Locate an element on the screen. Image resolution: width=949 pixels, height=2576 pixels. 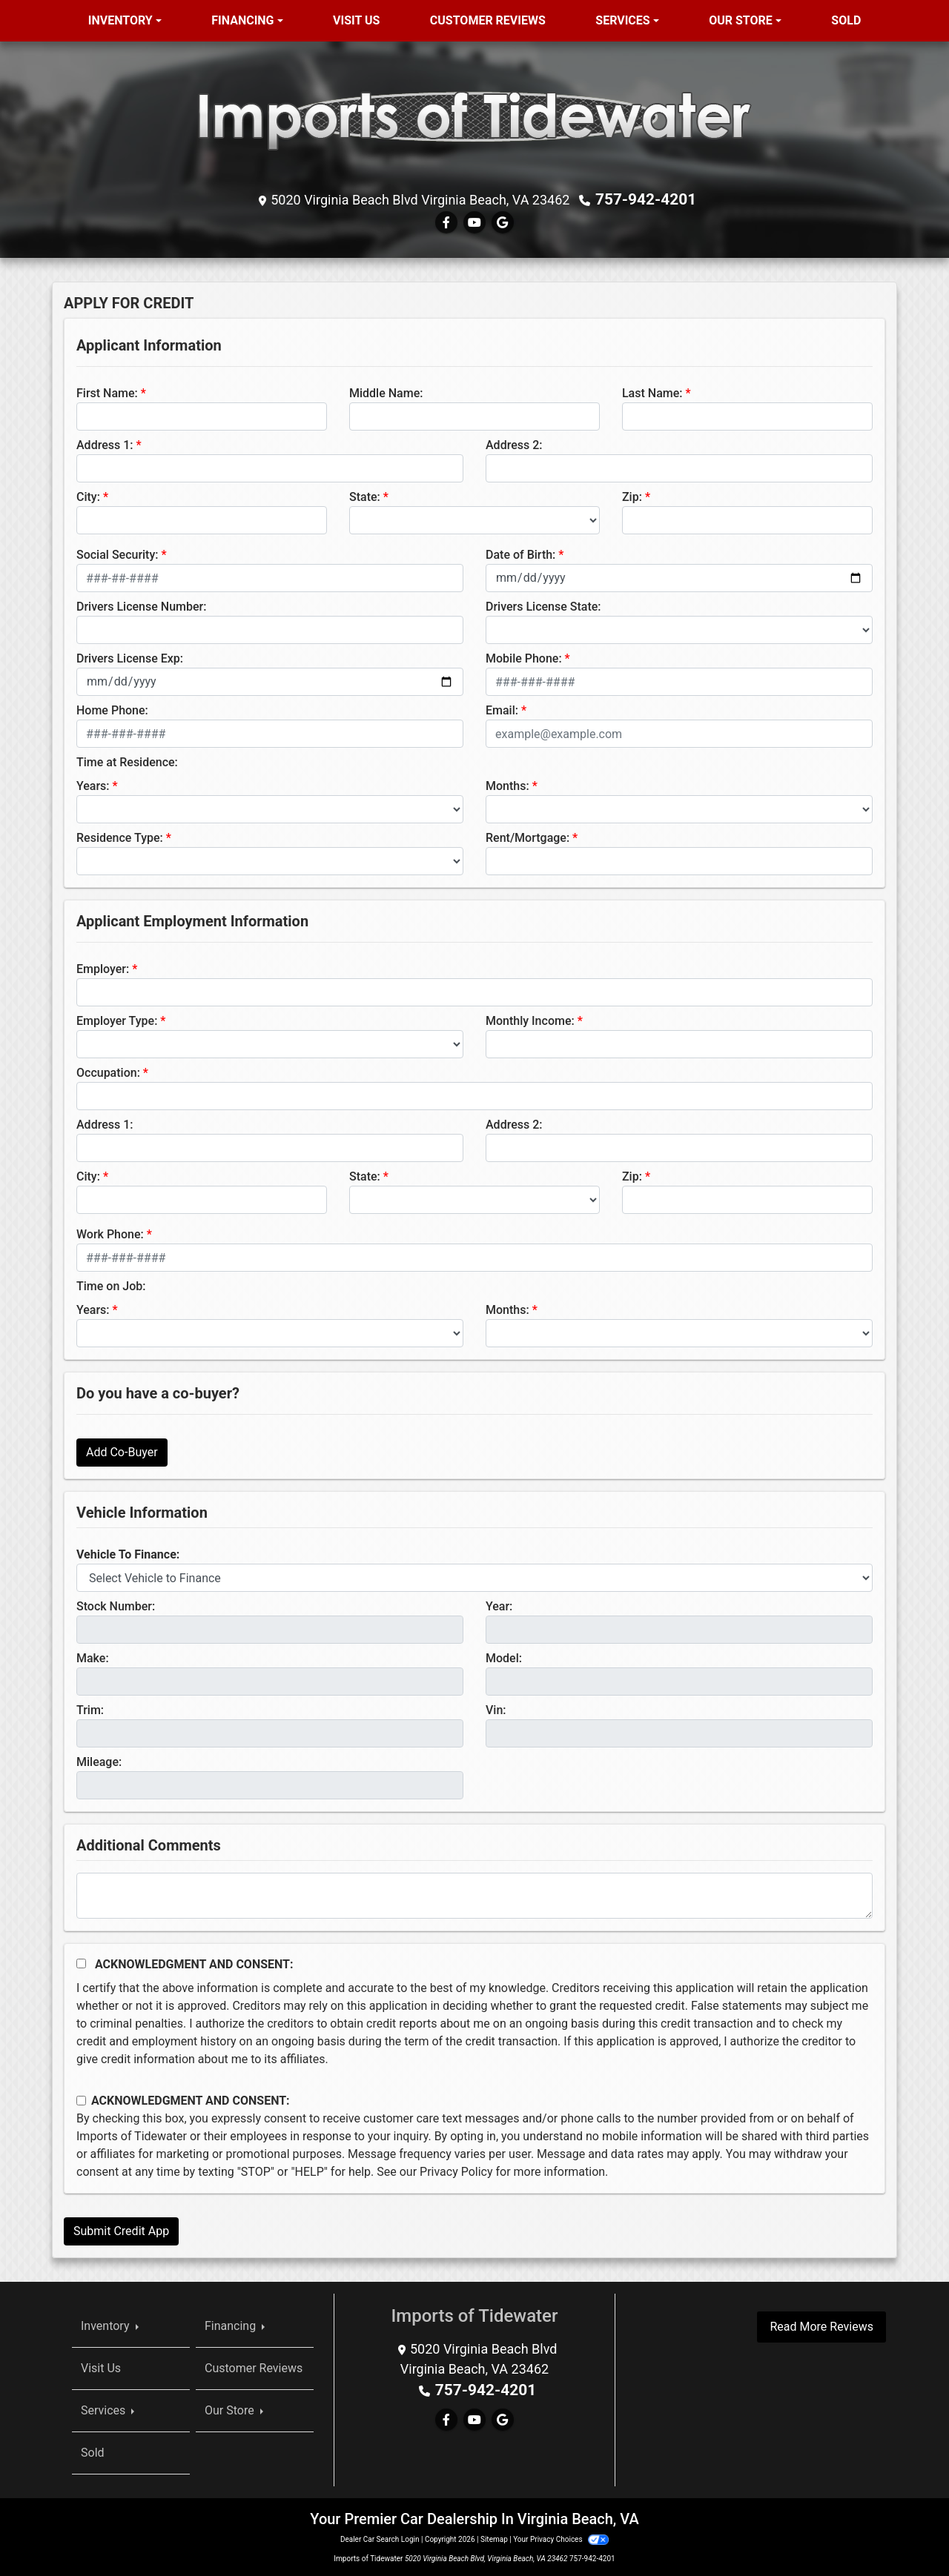
Rent/Mortgage: is located at coordinates (527, 837).